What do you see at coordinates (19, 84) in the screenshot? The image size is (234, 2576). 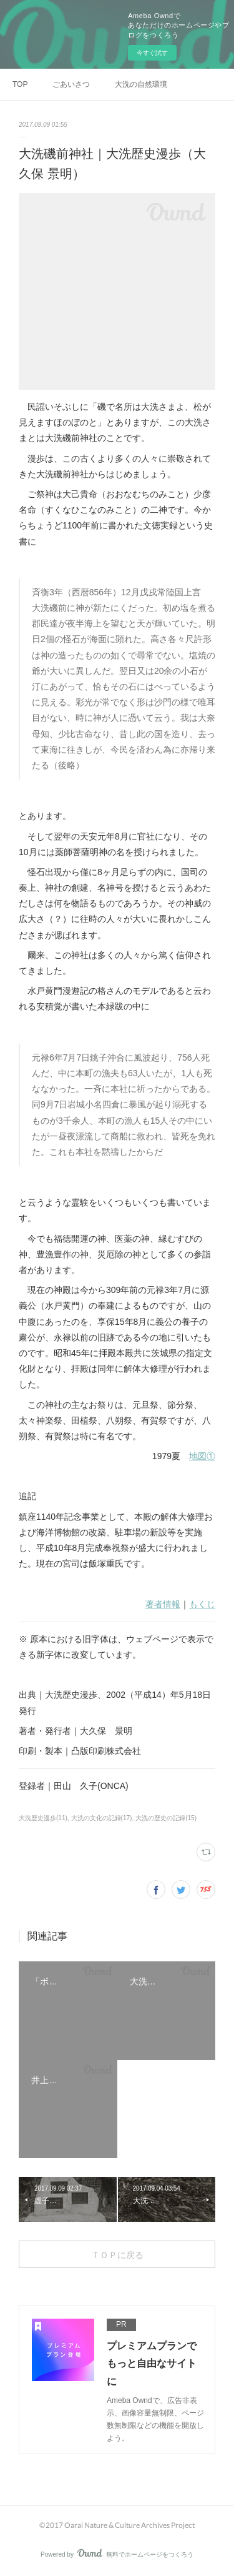 I see `TOP` at bounding box center [19, 84].